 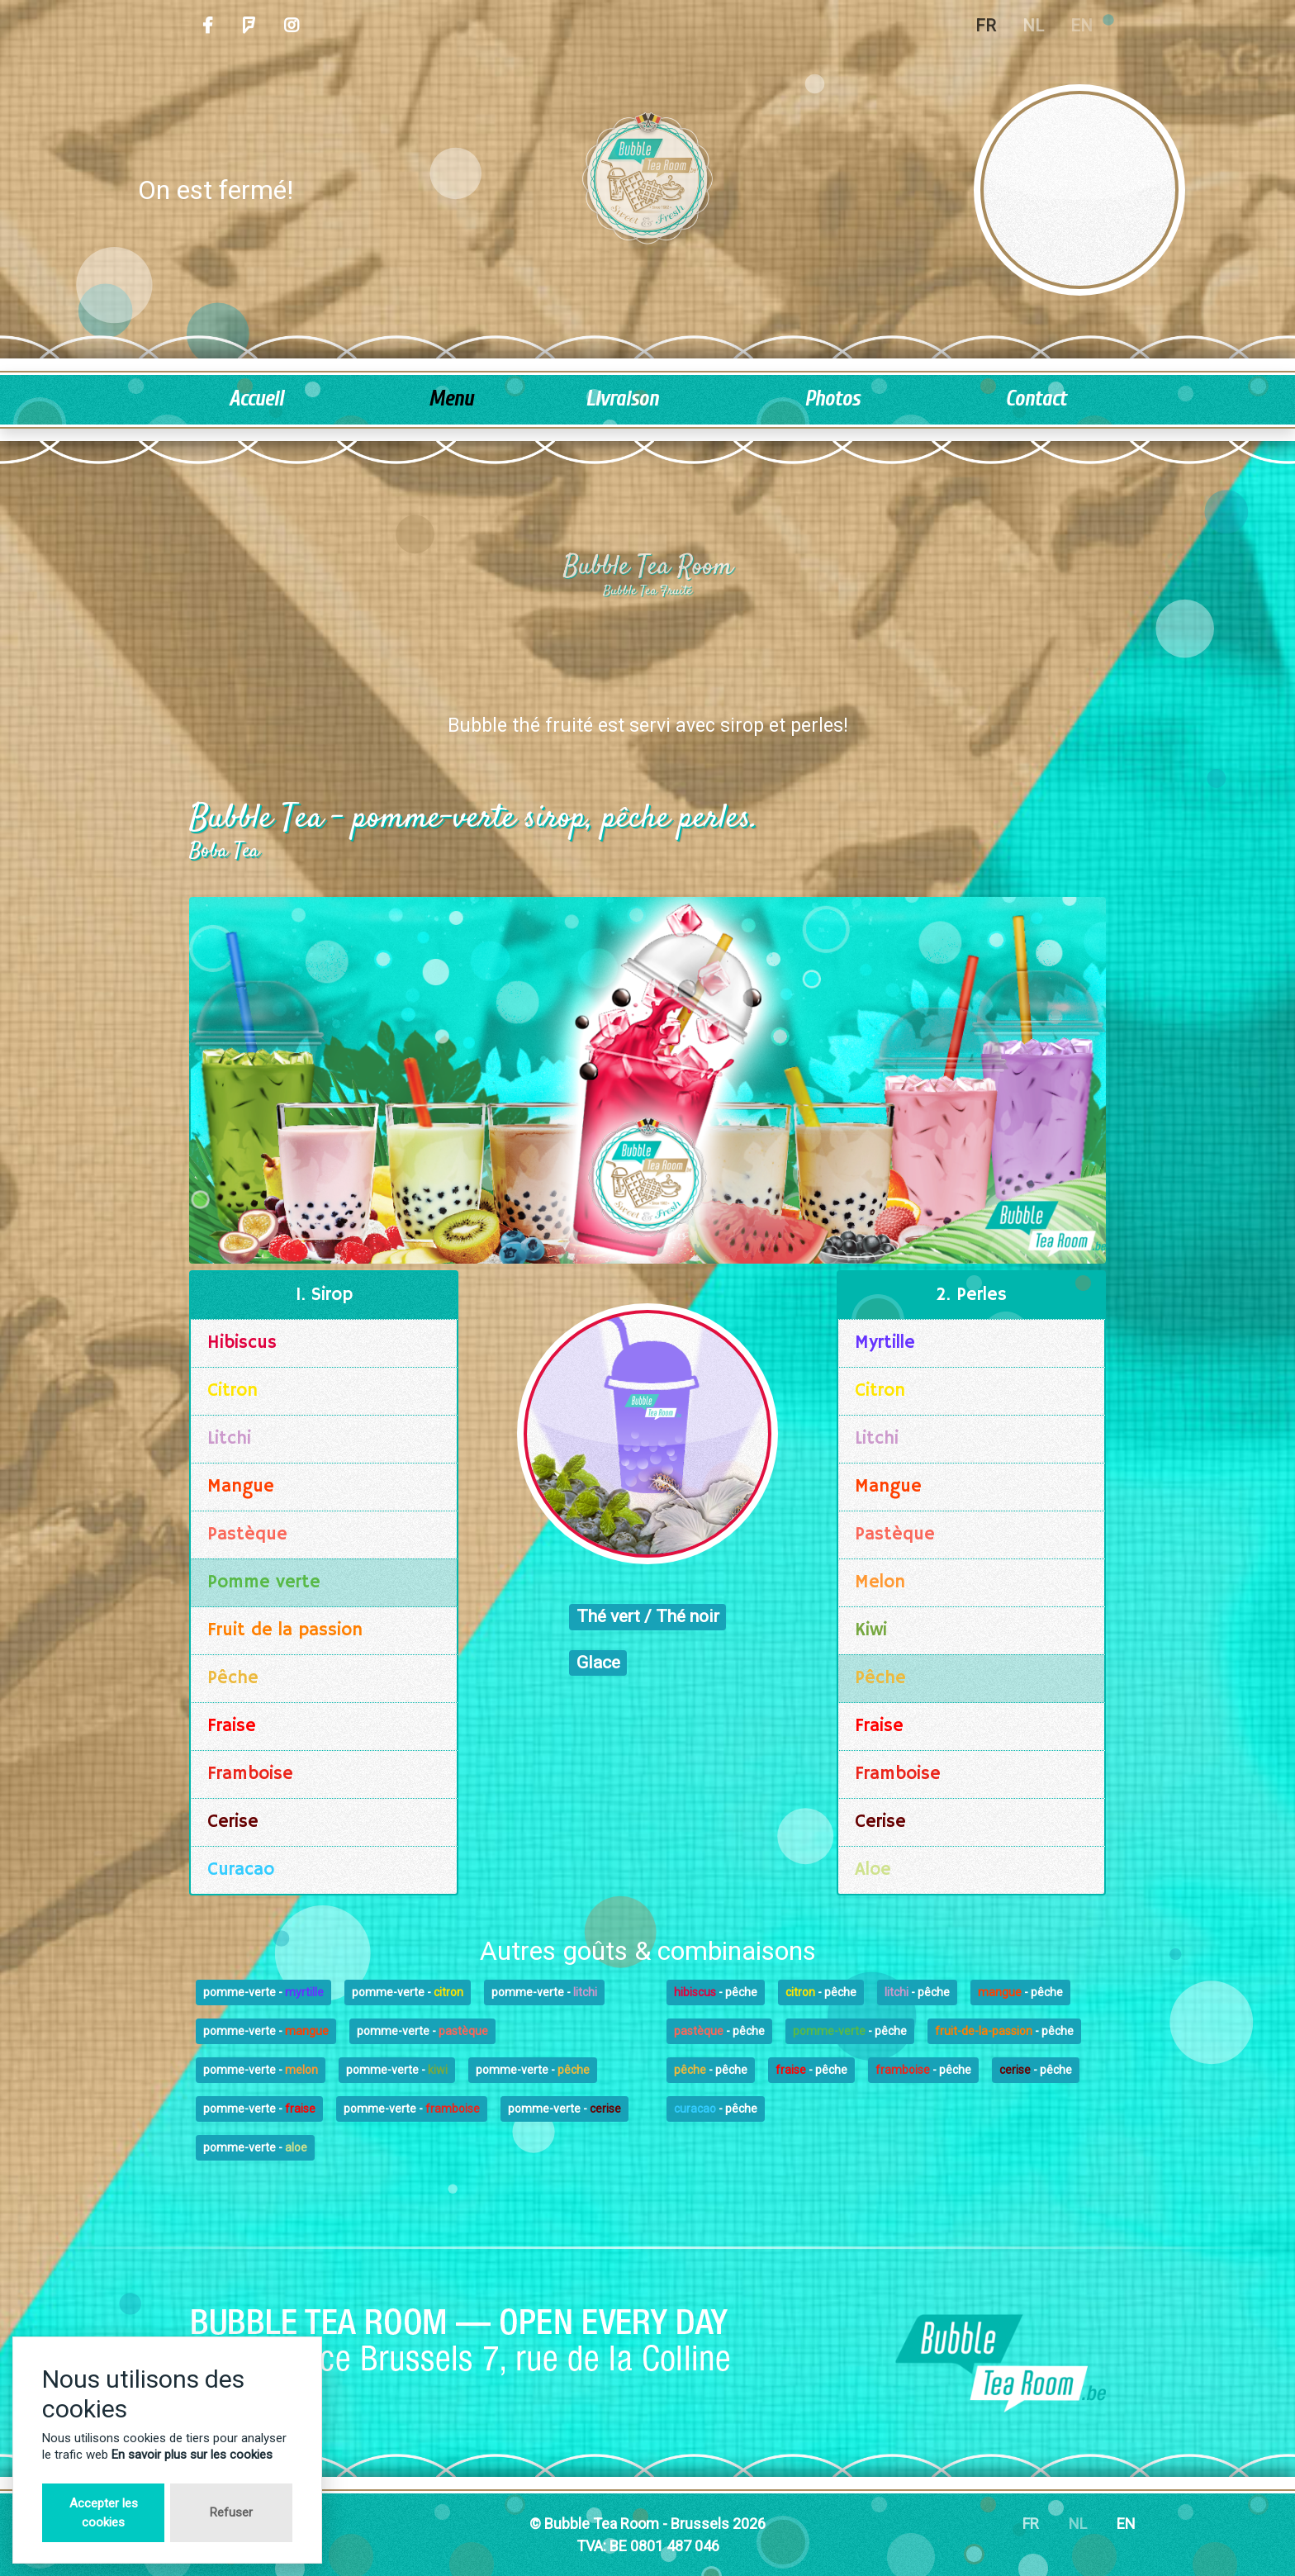 What do you see at coordinates (231, 2512) in the screenshot?
I see `Refuser` at bounding box center [231, 2512].